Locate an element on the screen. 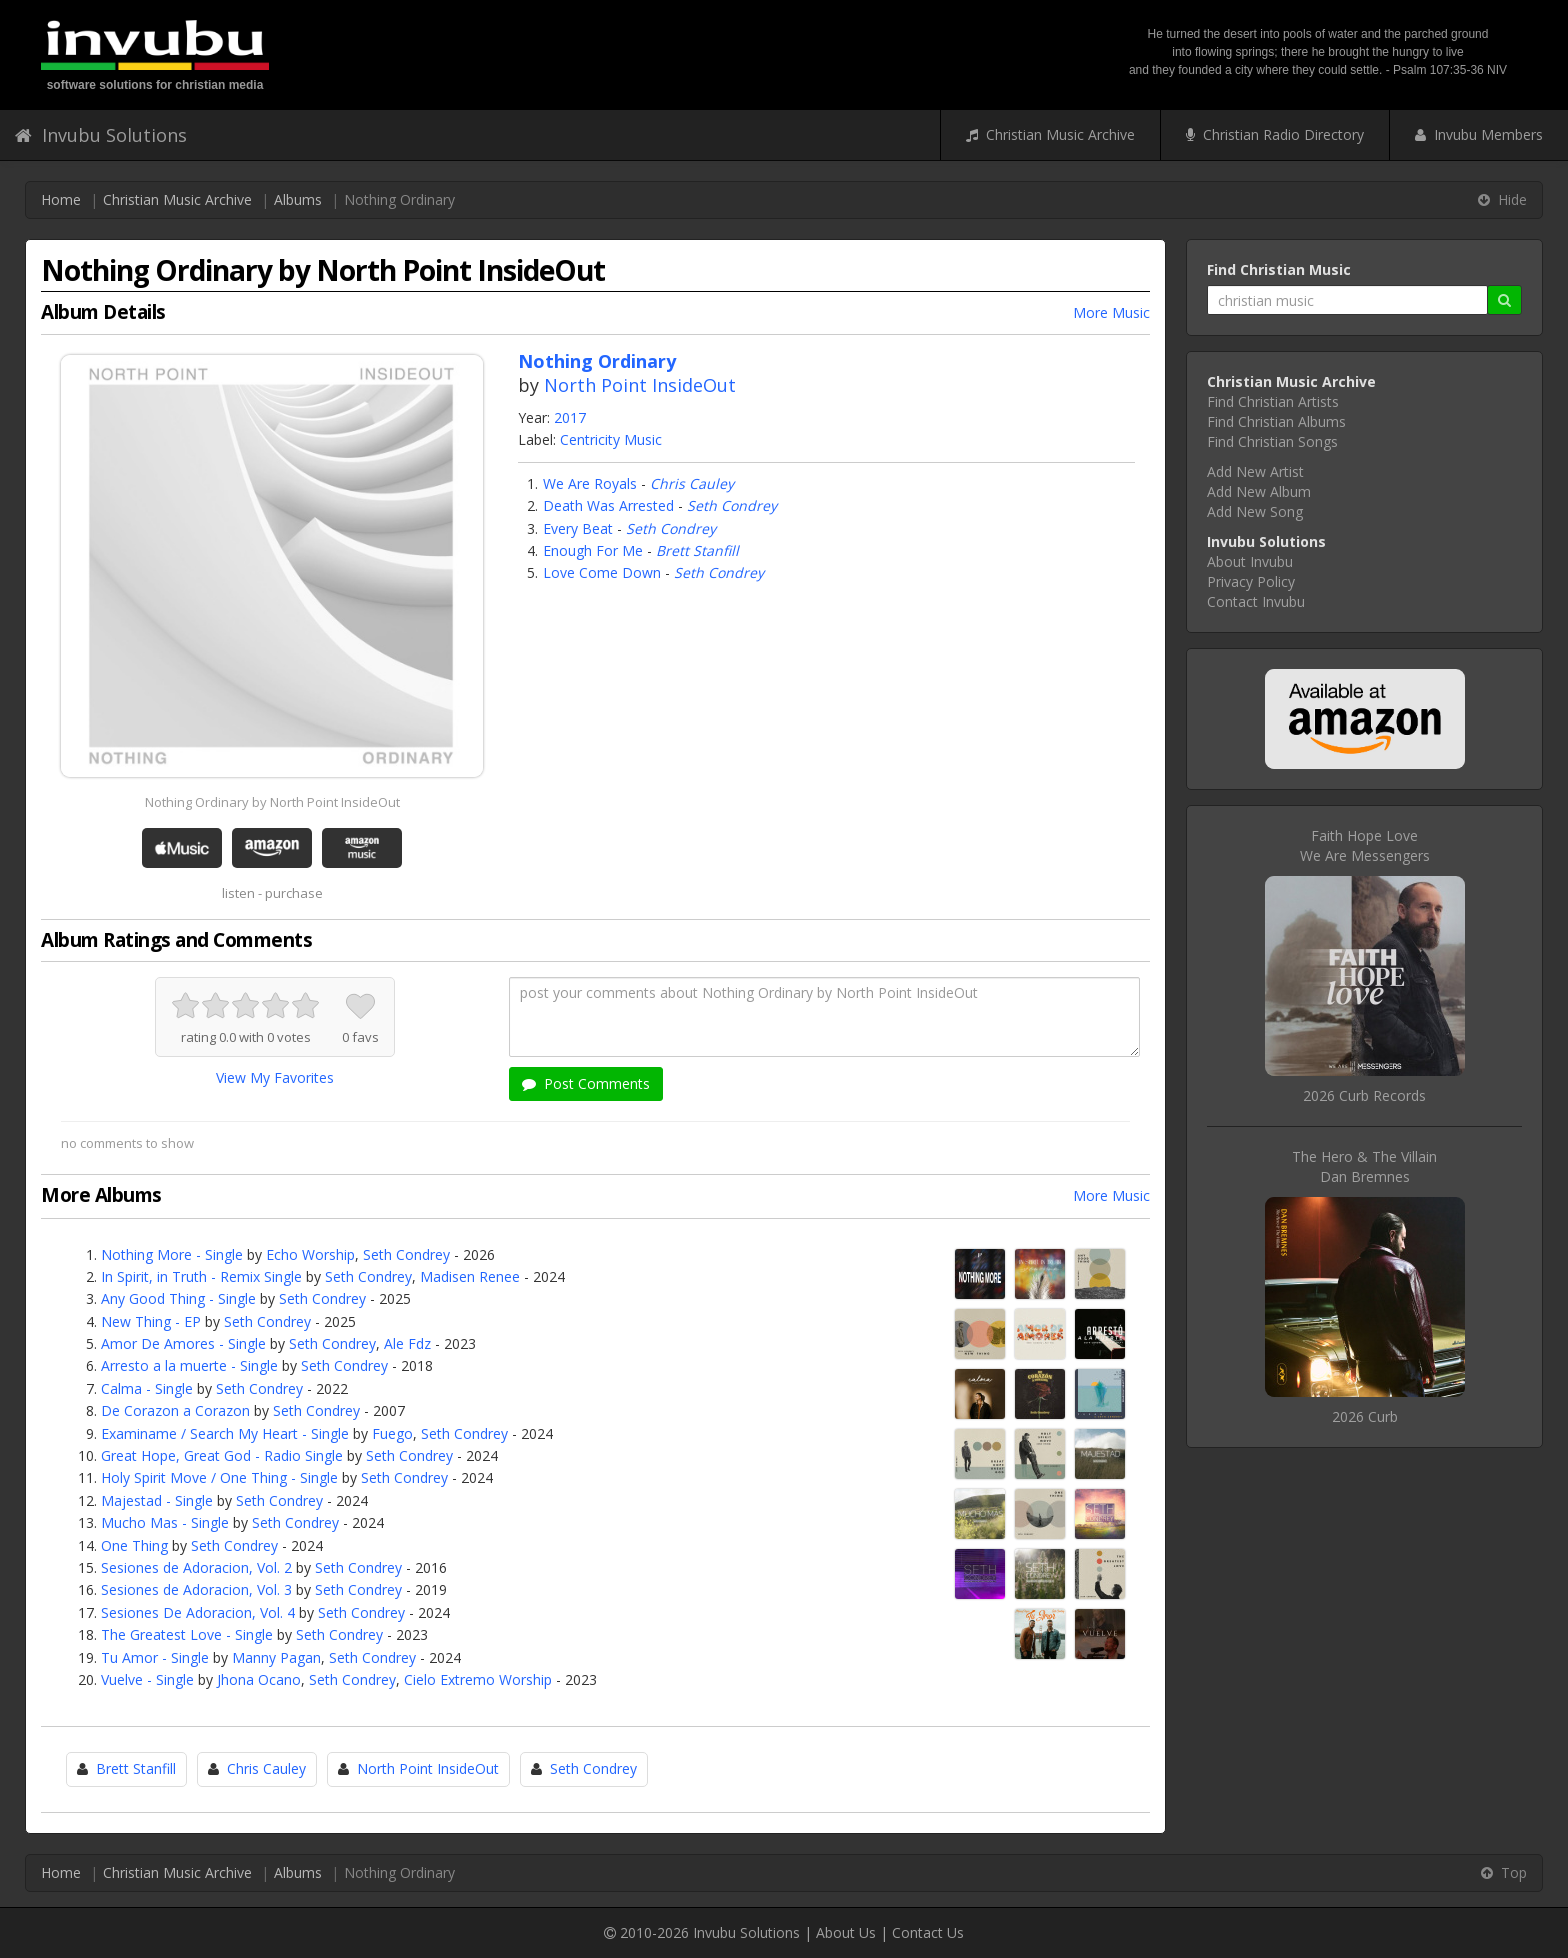 The height and width of the screenshot is (1958, 1568). Find Christian Songs is located at coordinates (1272, 441).